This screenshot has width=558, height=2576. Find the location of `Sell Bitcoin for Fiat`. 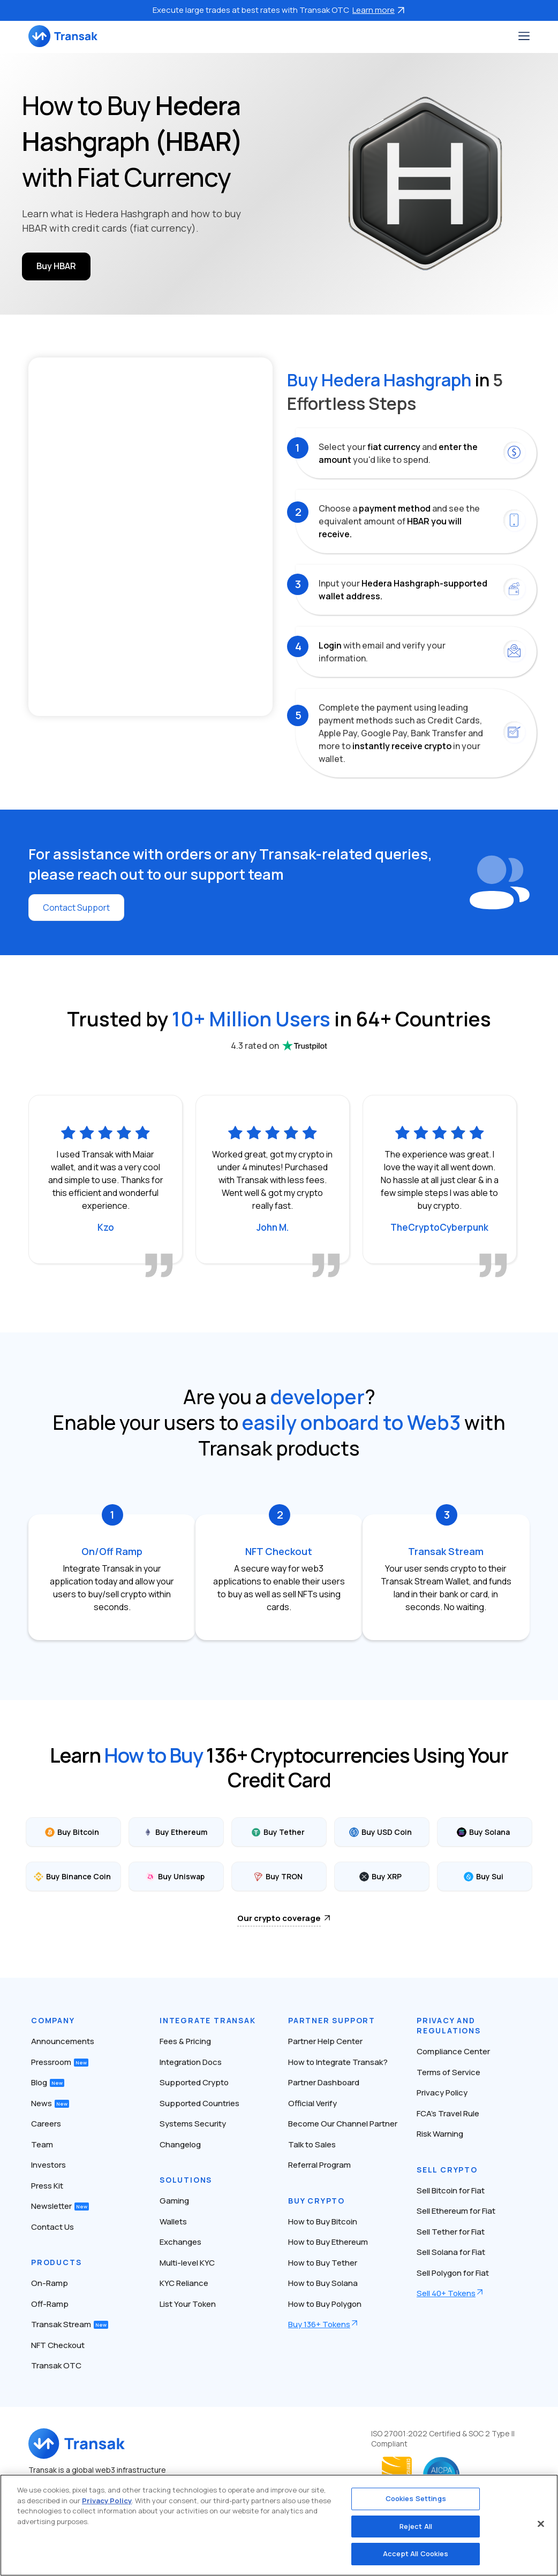

Sell Bitcoin for Fiat is located at coordinates (451, 2190).